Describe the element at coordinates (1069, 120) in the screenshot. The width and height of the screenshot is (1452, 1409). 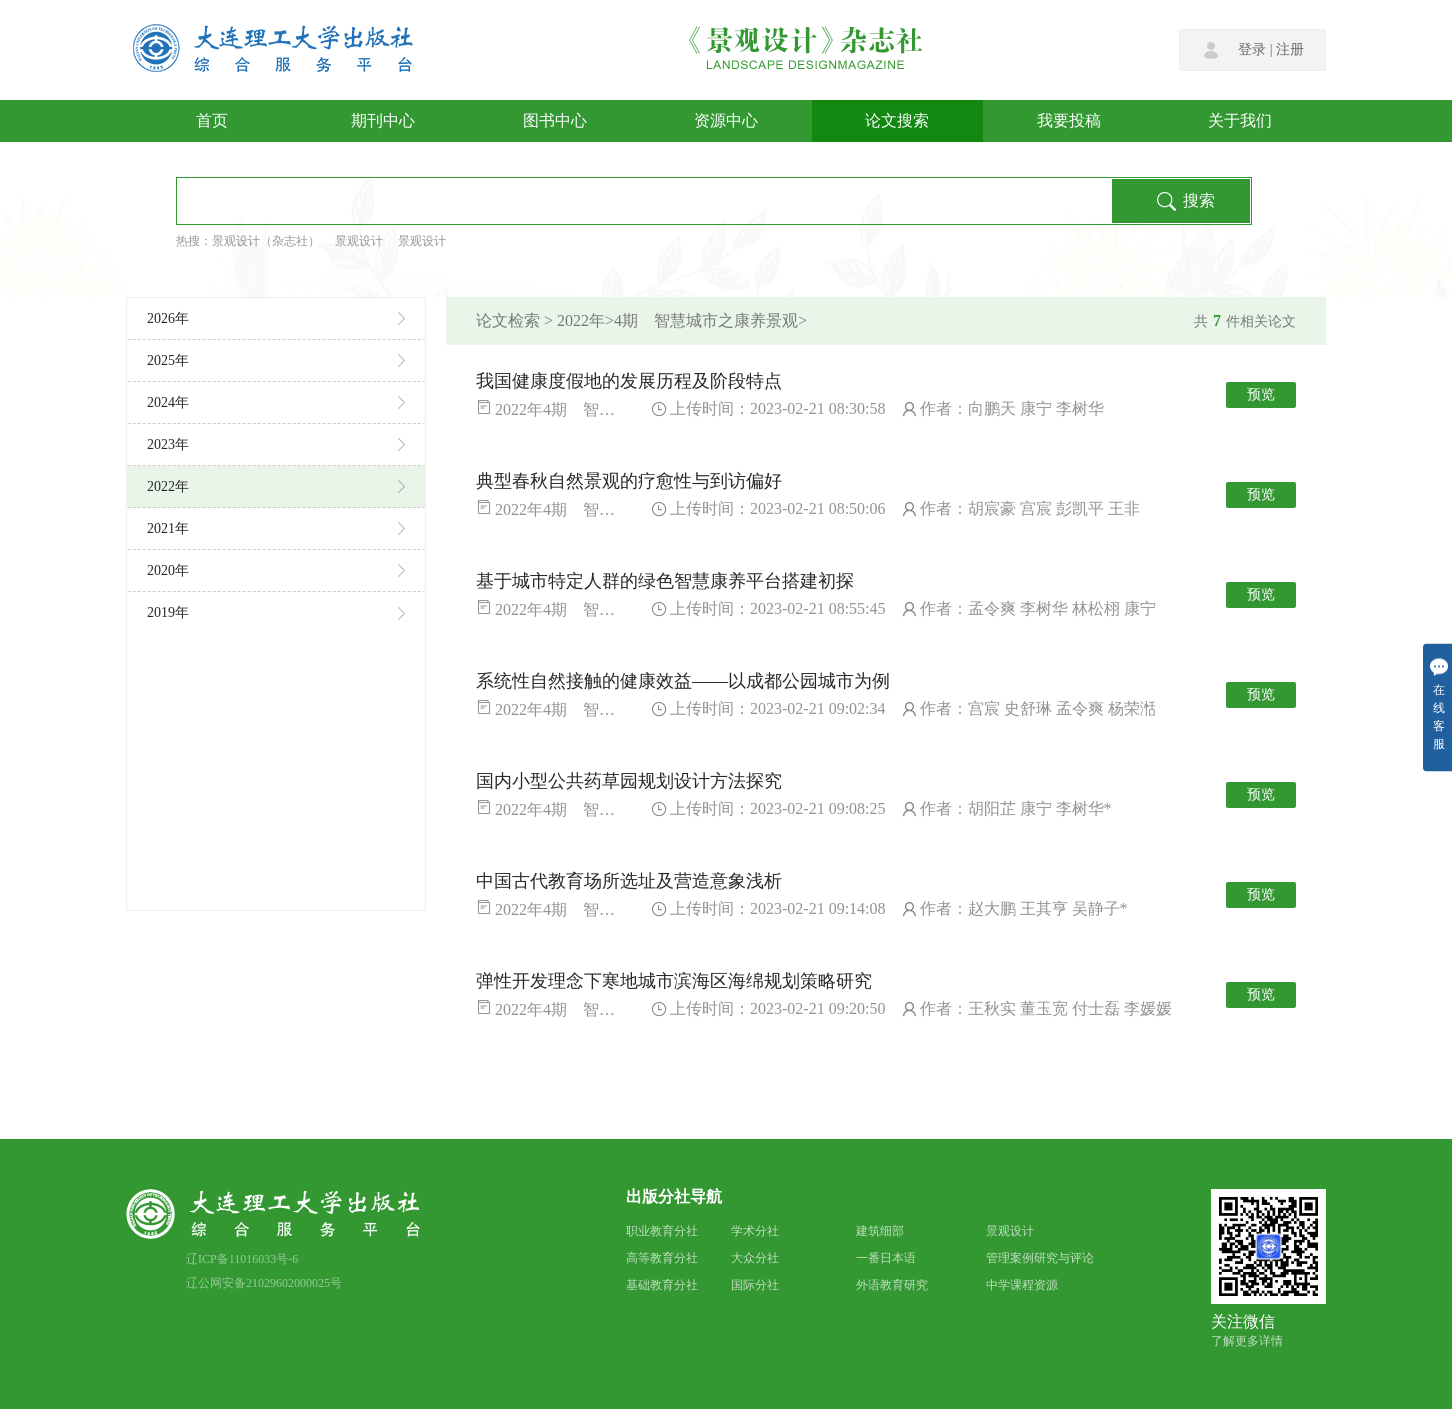
I see `我要投稿` at that location.